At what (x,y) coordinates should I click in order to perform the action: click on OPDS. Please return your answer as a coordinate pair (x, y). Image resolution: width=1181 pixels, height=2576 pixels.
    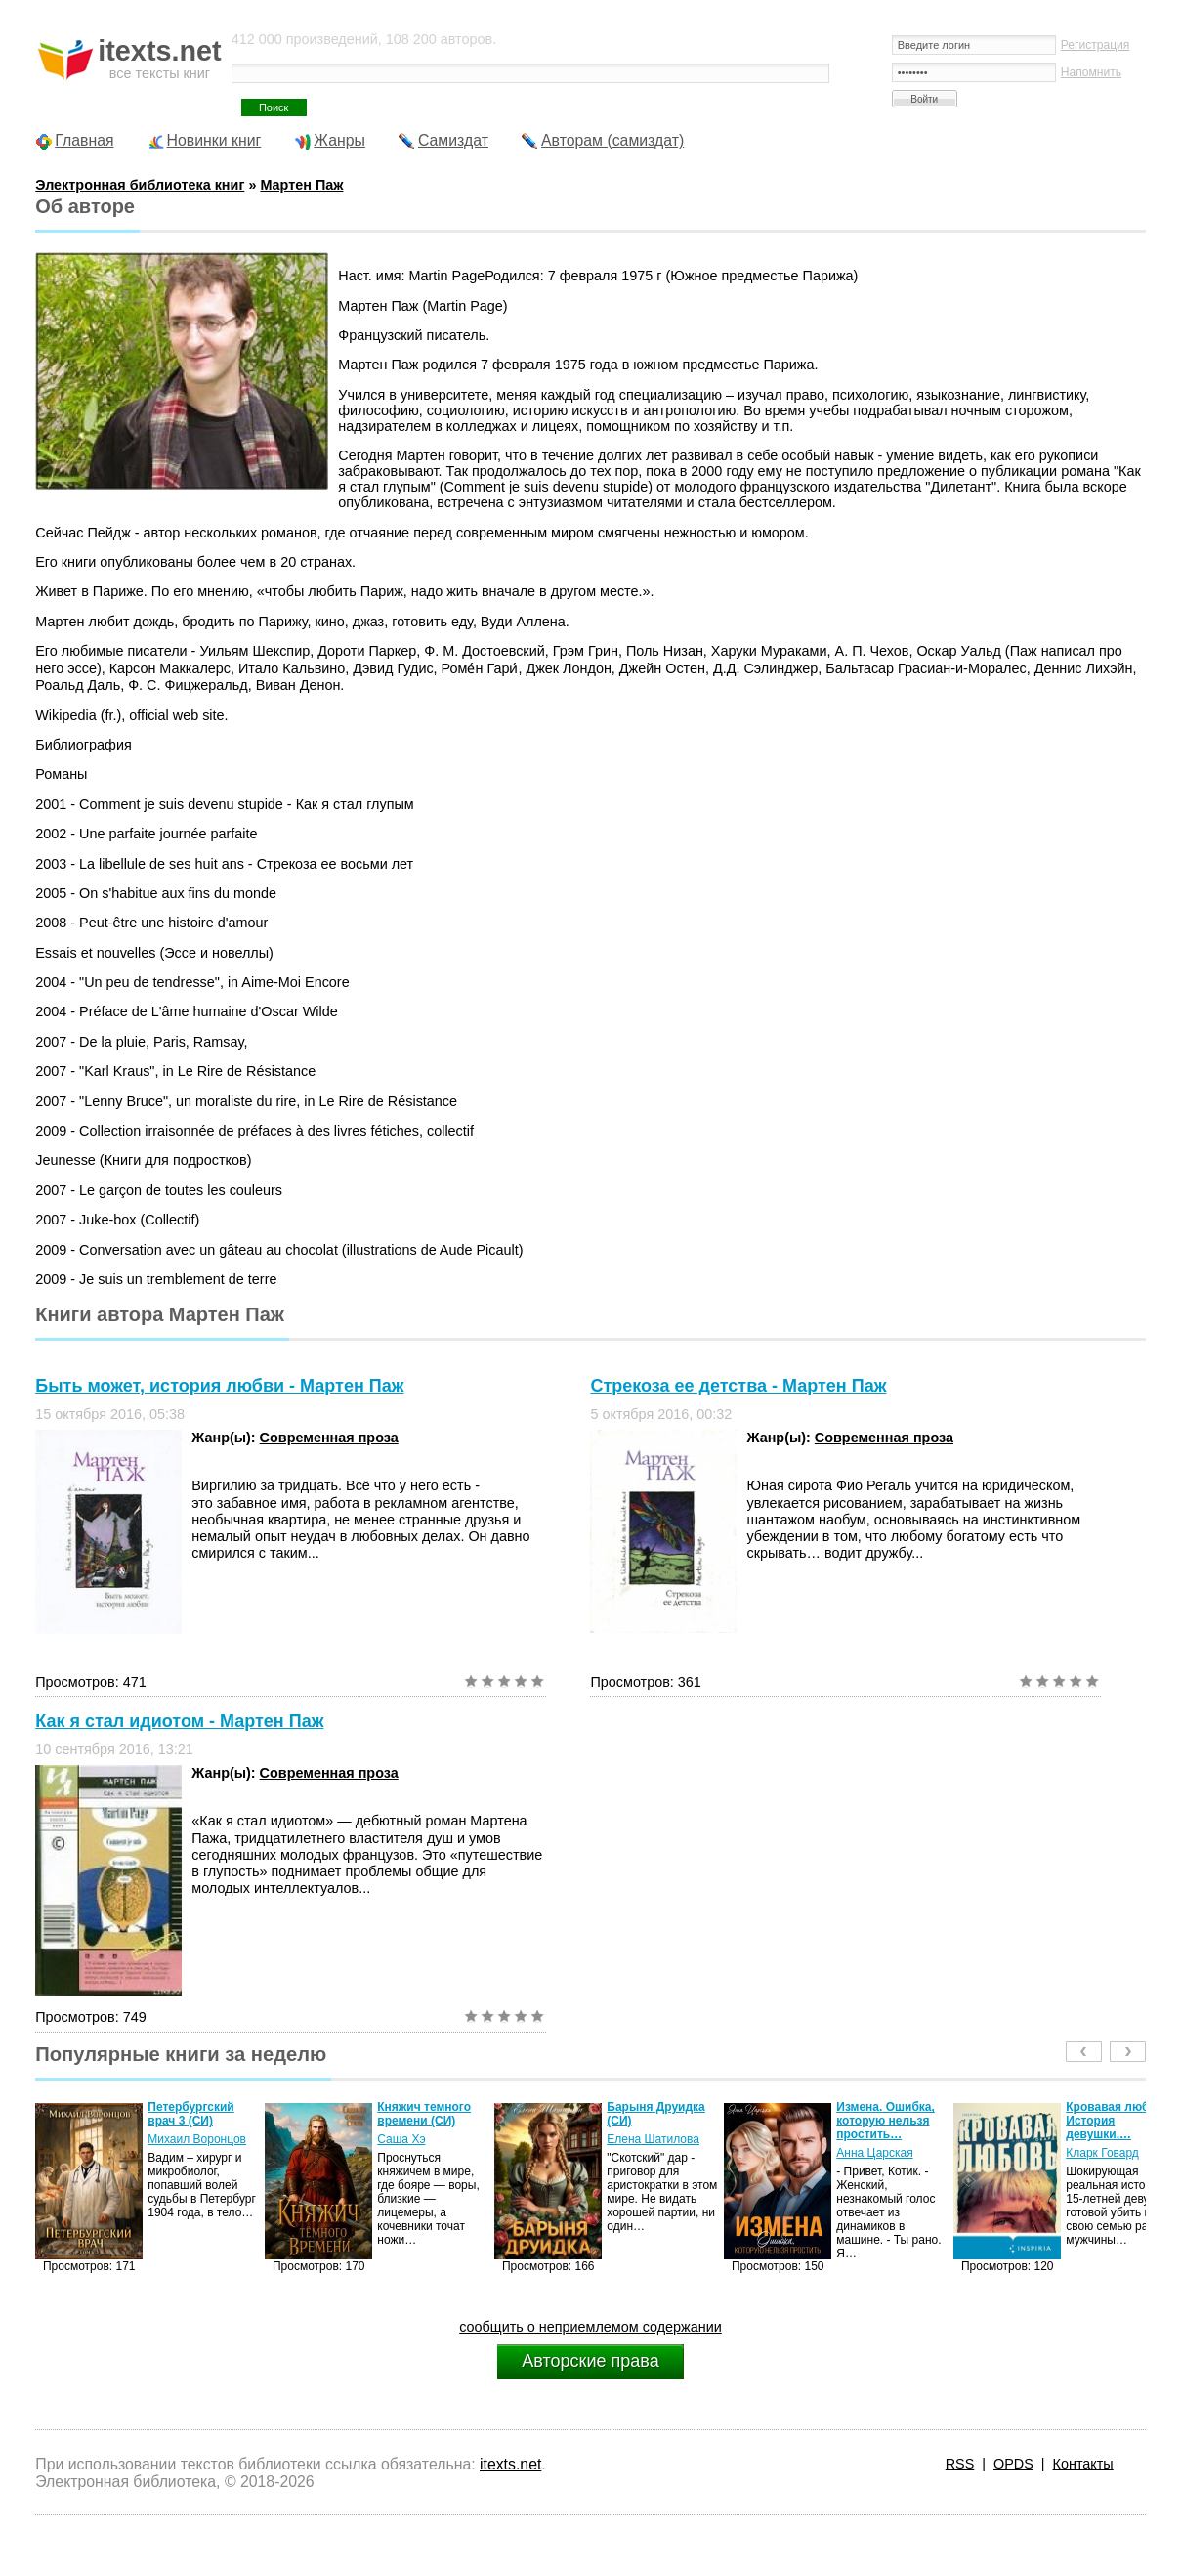
    Looking at the image, I should click on (1013, 2463).